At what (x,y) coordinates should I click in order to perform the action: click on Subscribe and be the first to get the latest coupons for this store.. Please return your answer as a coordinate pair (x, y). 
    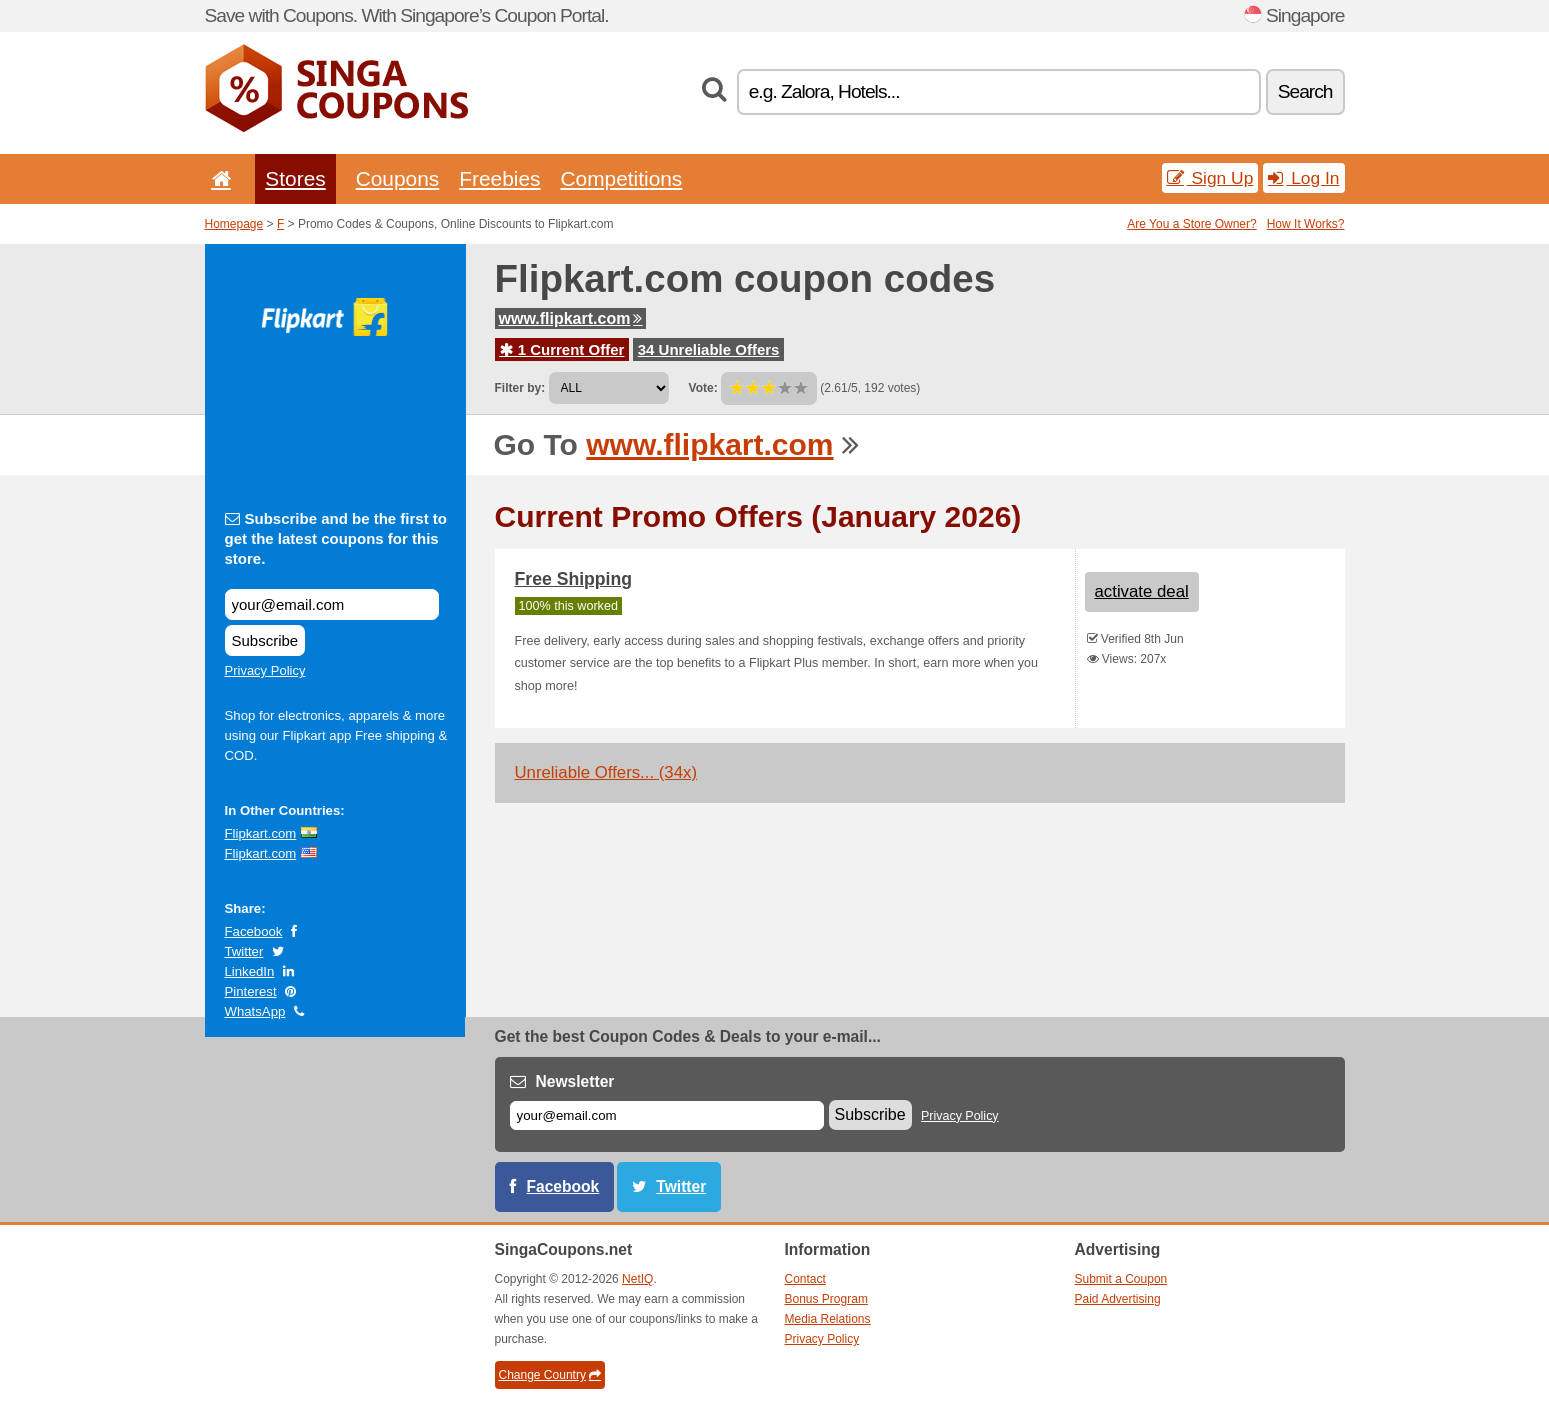
    Looking at the image, I should click on (336, 538).